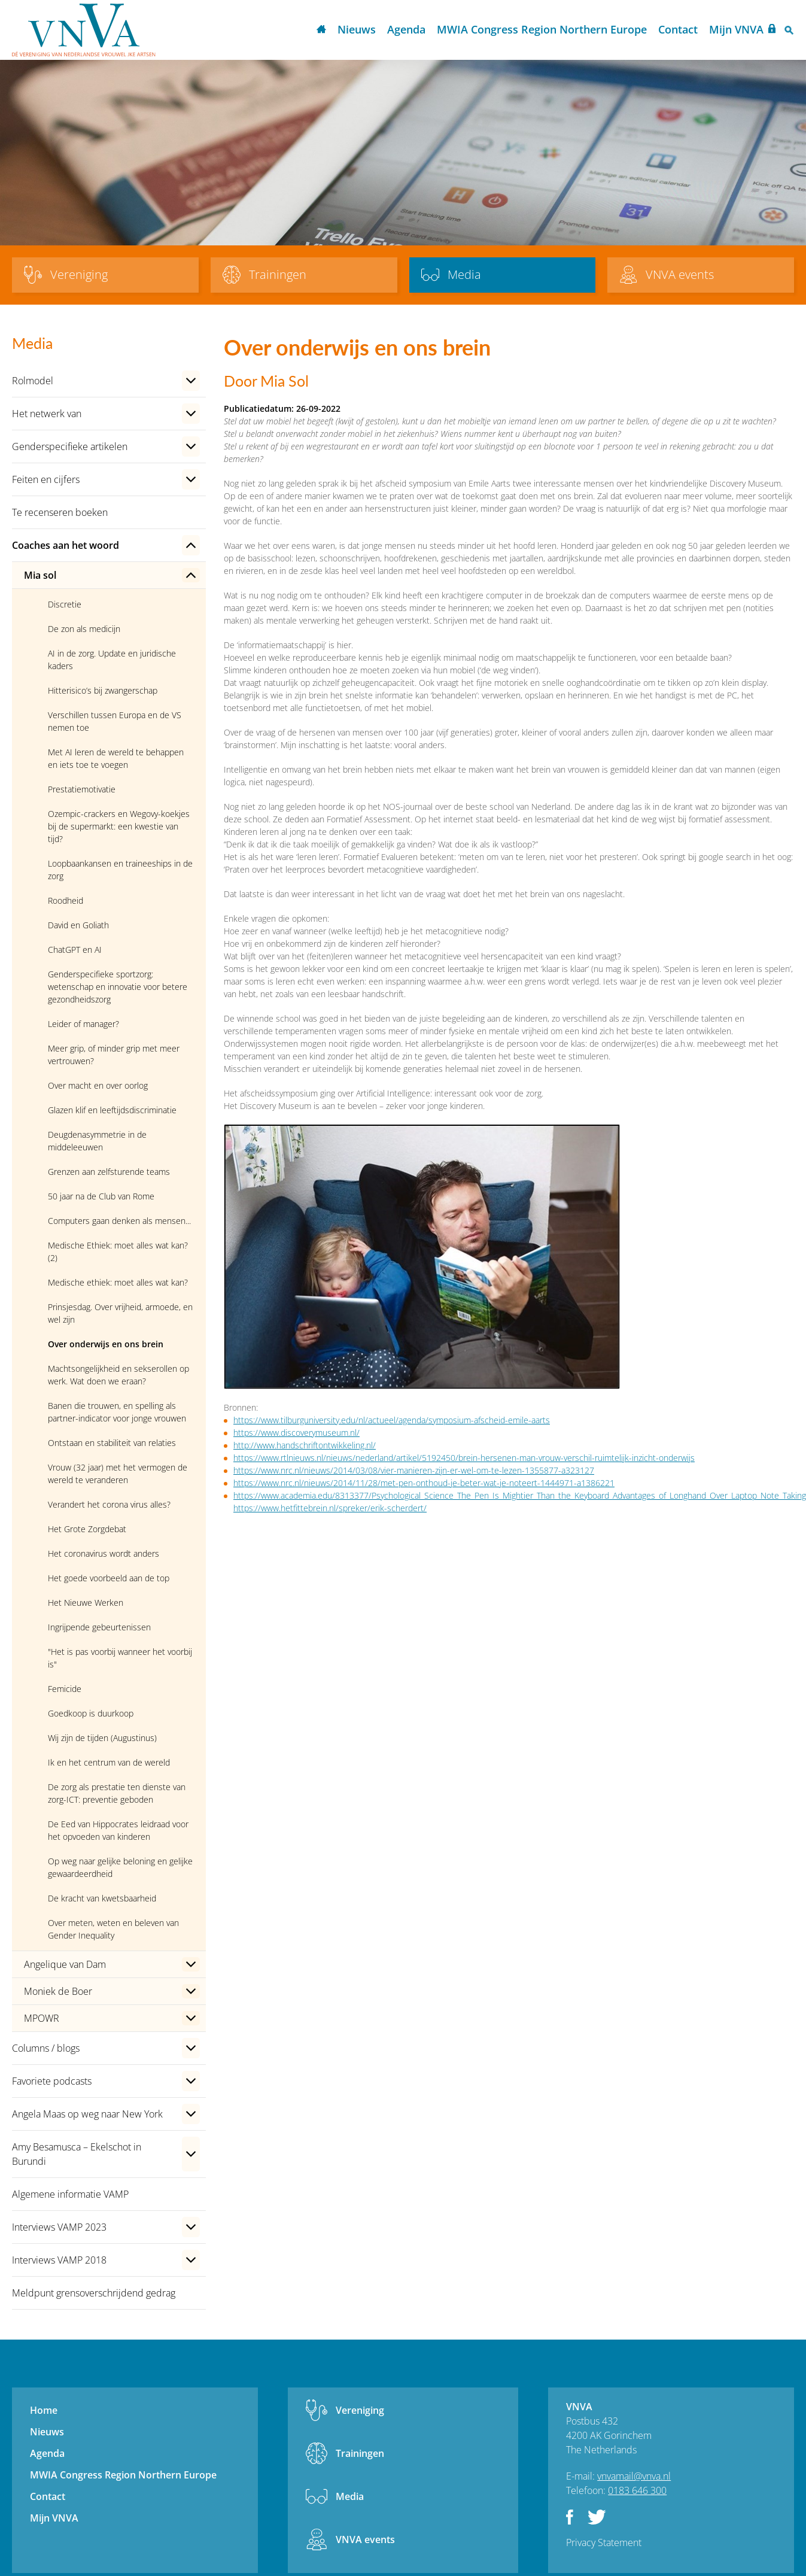 Image resolution: width=806 pixels, height=2576 pixels. Describe the element at coordinates (81, 789) in the screenshot. I see `Prestatiemotivatie` at that location.